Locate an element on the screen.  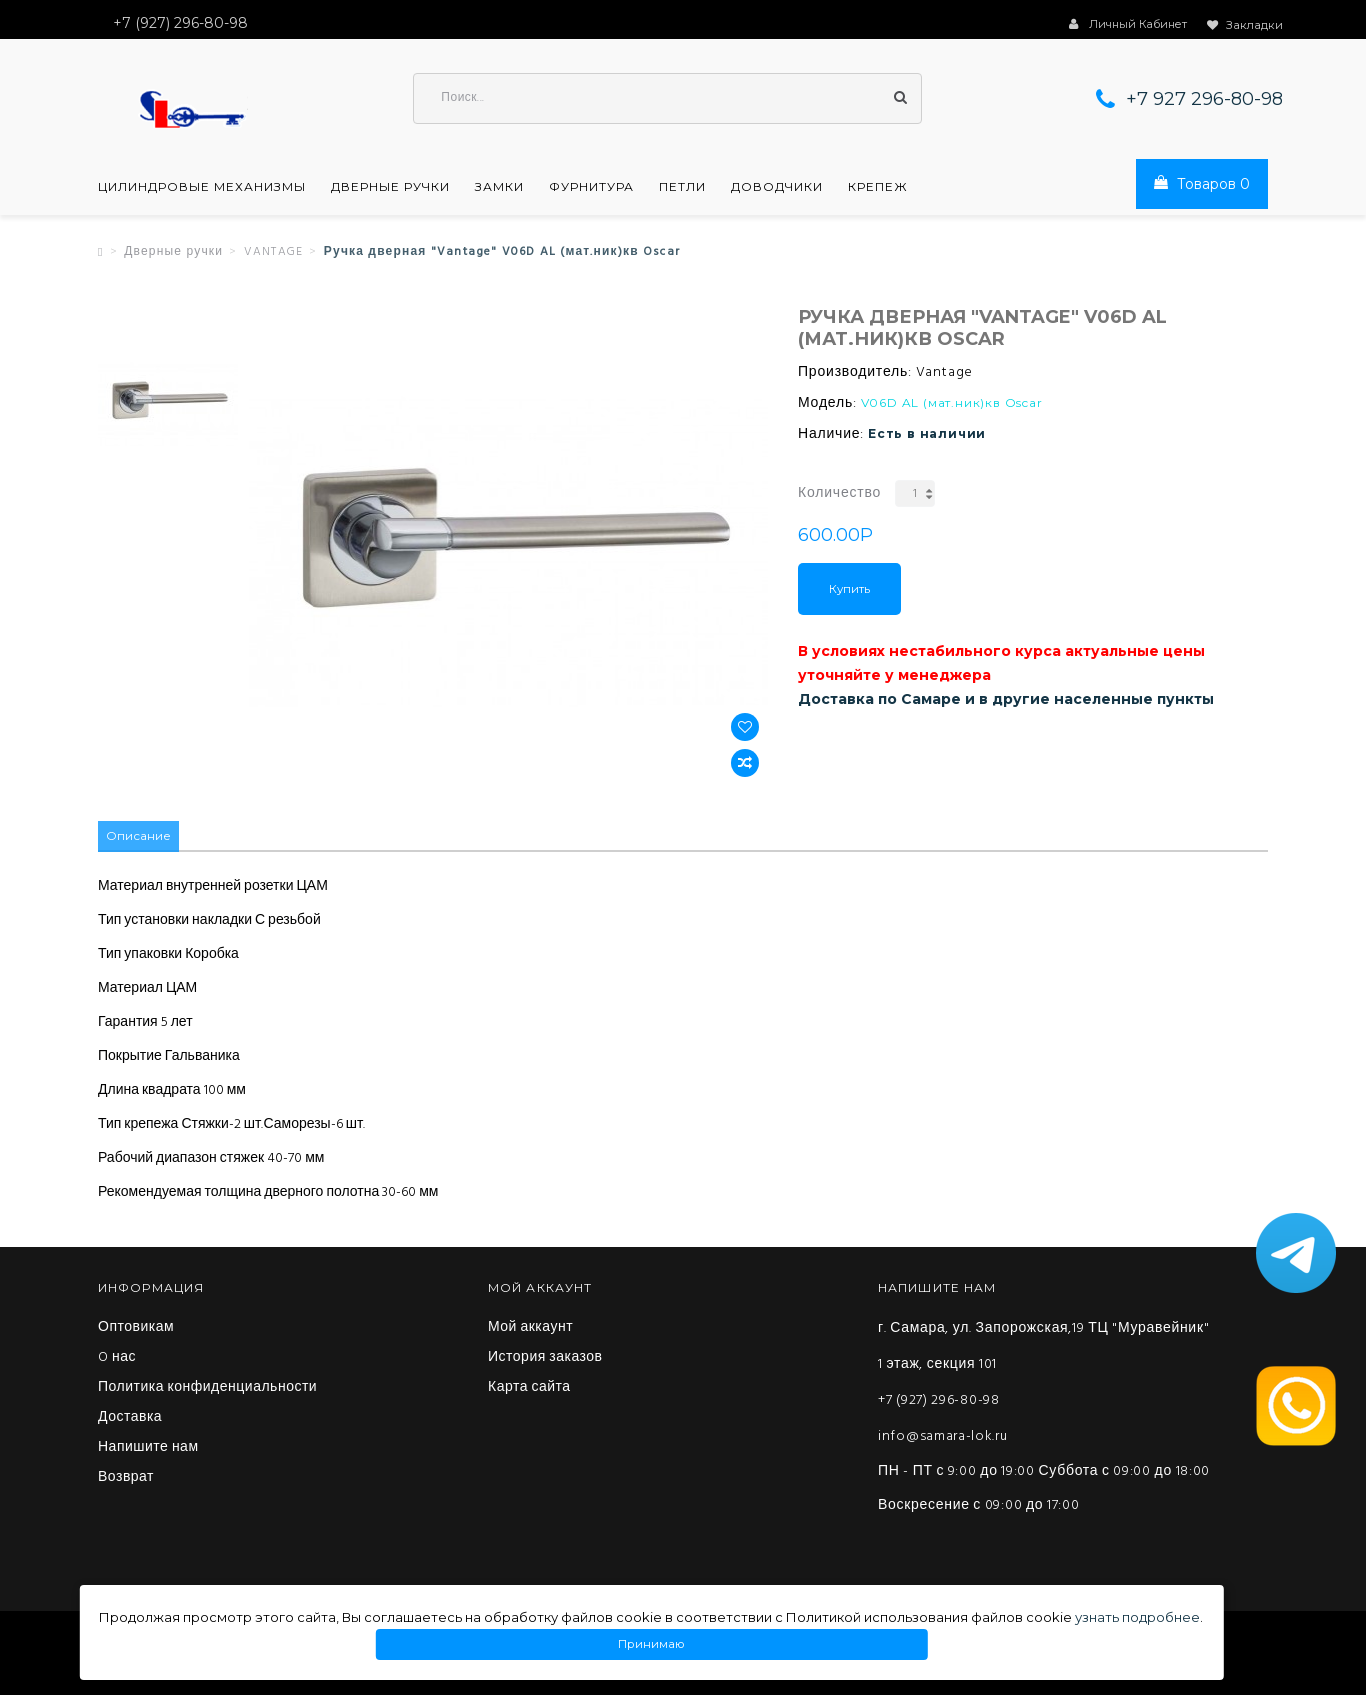
VANTAGE is located at coordinates (273, 253).